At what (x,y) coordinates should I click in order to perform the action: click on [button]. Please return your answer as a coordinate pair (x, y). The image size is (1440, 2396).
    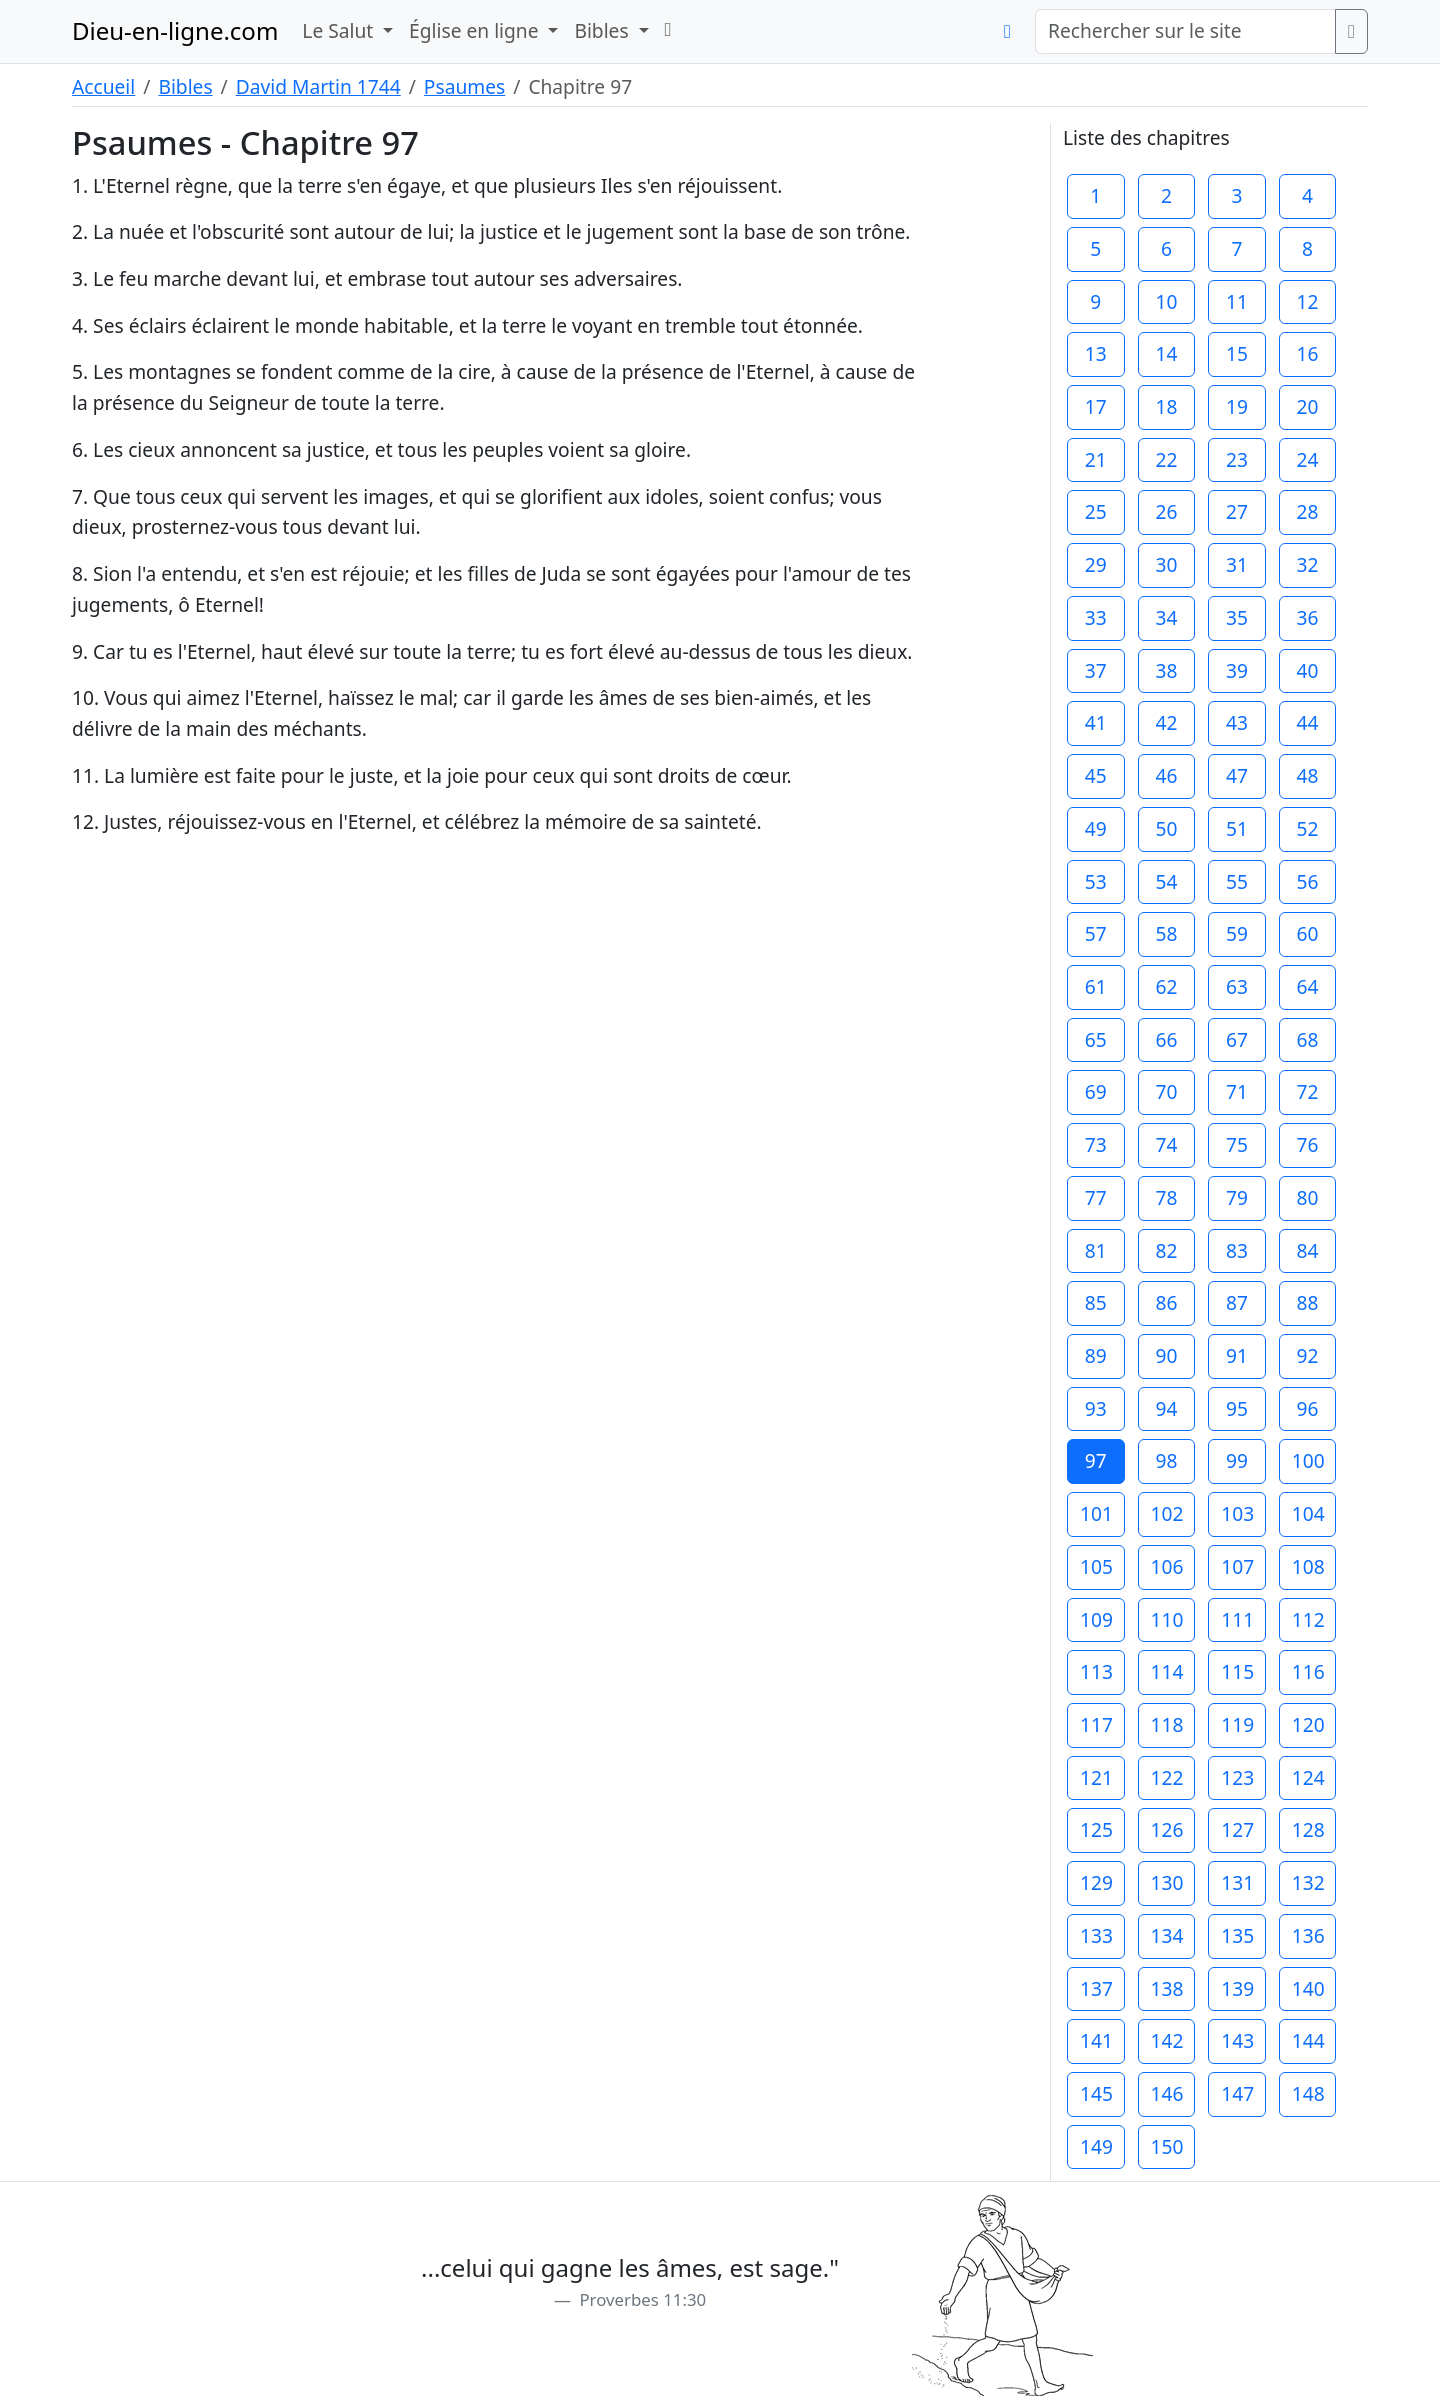
    Looking at the image, I should click on (668, 29).